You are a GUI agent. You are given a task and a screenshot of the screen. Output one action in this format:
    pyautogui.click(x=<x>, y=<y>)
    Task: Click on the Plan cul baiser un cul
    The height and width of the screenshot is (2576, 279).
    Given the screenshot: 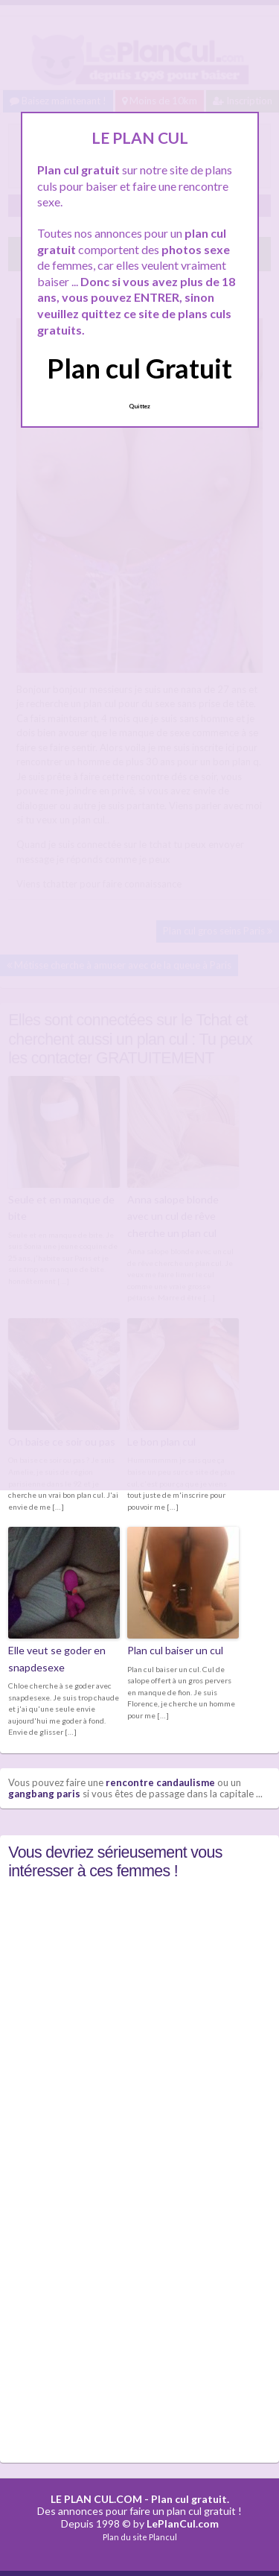 What is the action you would take?
    pyautogui.click(x=175, y=1650)
    